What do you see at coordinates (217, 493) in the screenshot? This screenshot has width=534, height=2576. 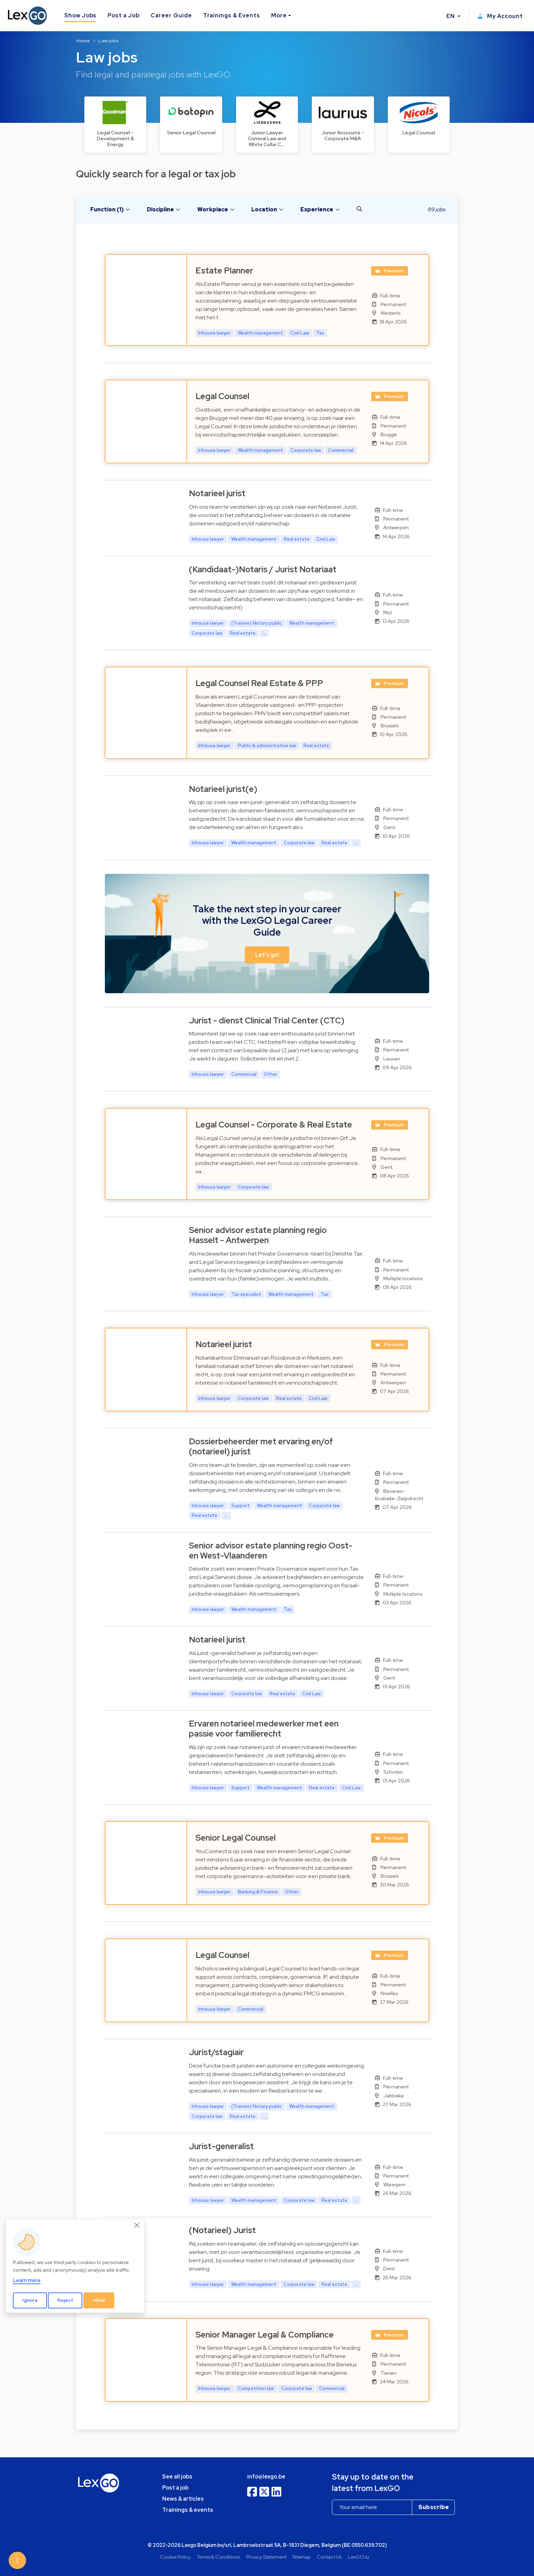 I see `Notarieel jurist` at bounding box center [217, 493].